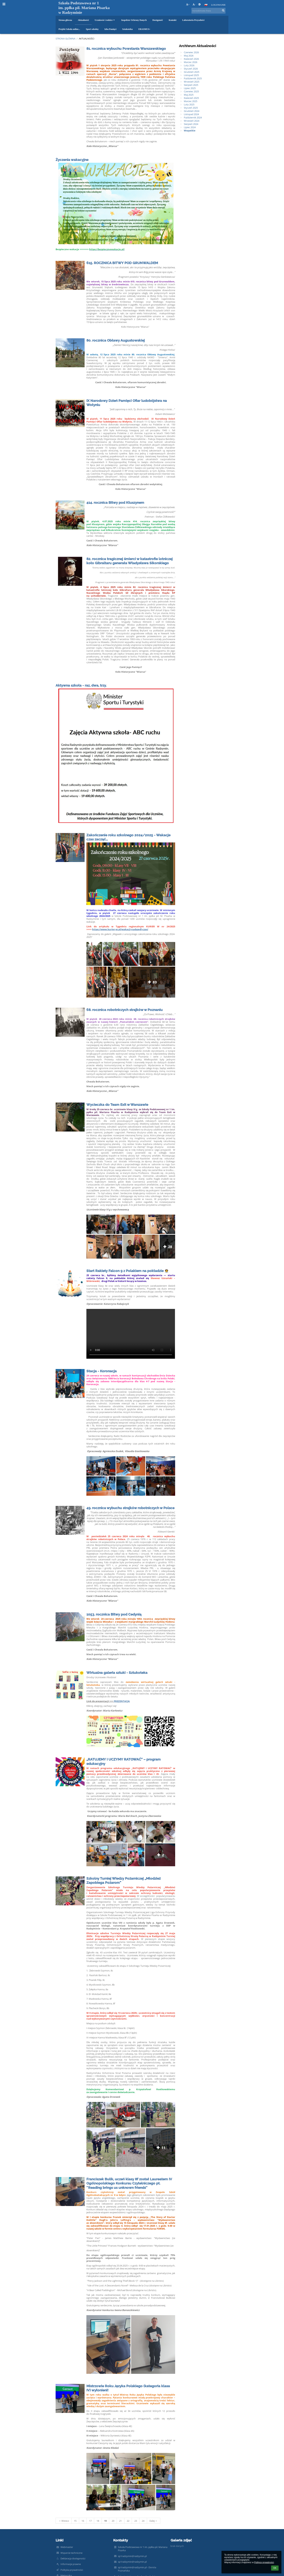 The height and width of the screenshot is (2576, 284). What do you see at coordinates (71, 2552) in the screenshot?
I see `Wsparcie techniczne` at bounding box center [71, 2552].